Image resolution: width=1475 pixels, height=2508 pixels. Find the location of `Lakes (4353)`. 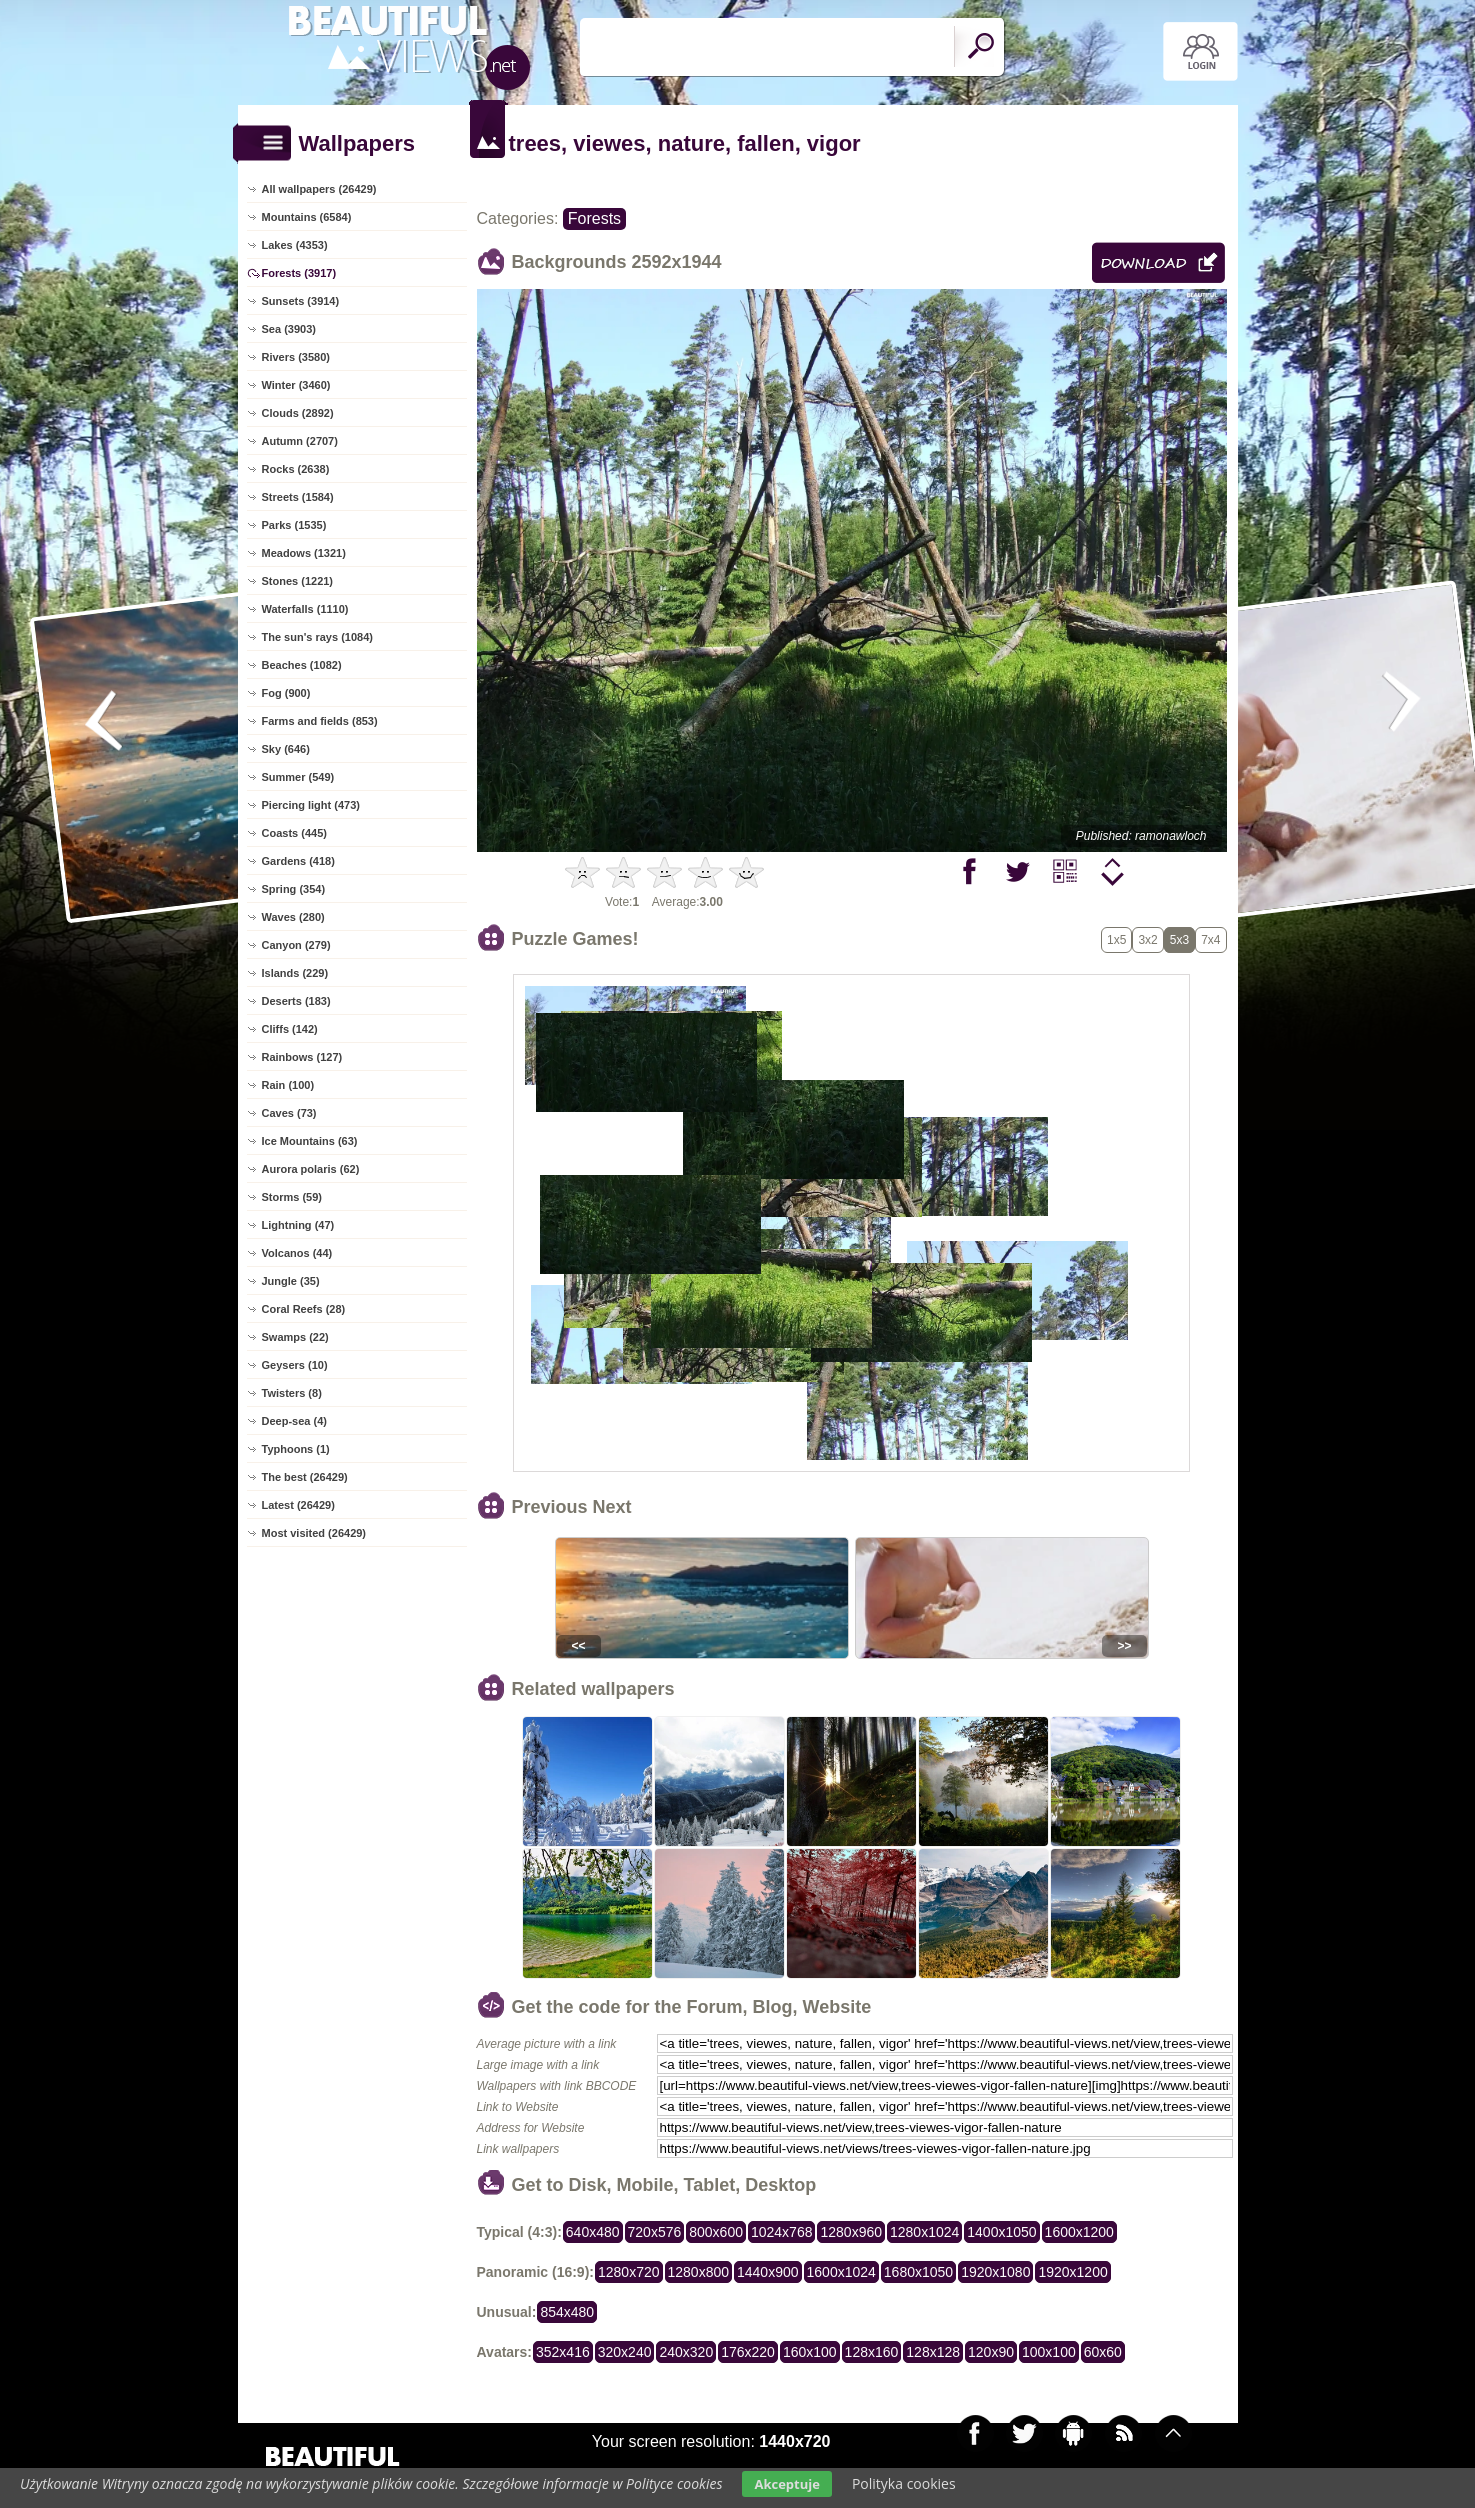

Lakes (4353) is located at coordinates (295, 245).